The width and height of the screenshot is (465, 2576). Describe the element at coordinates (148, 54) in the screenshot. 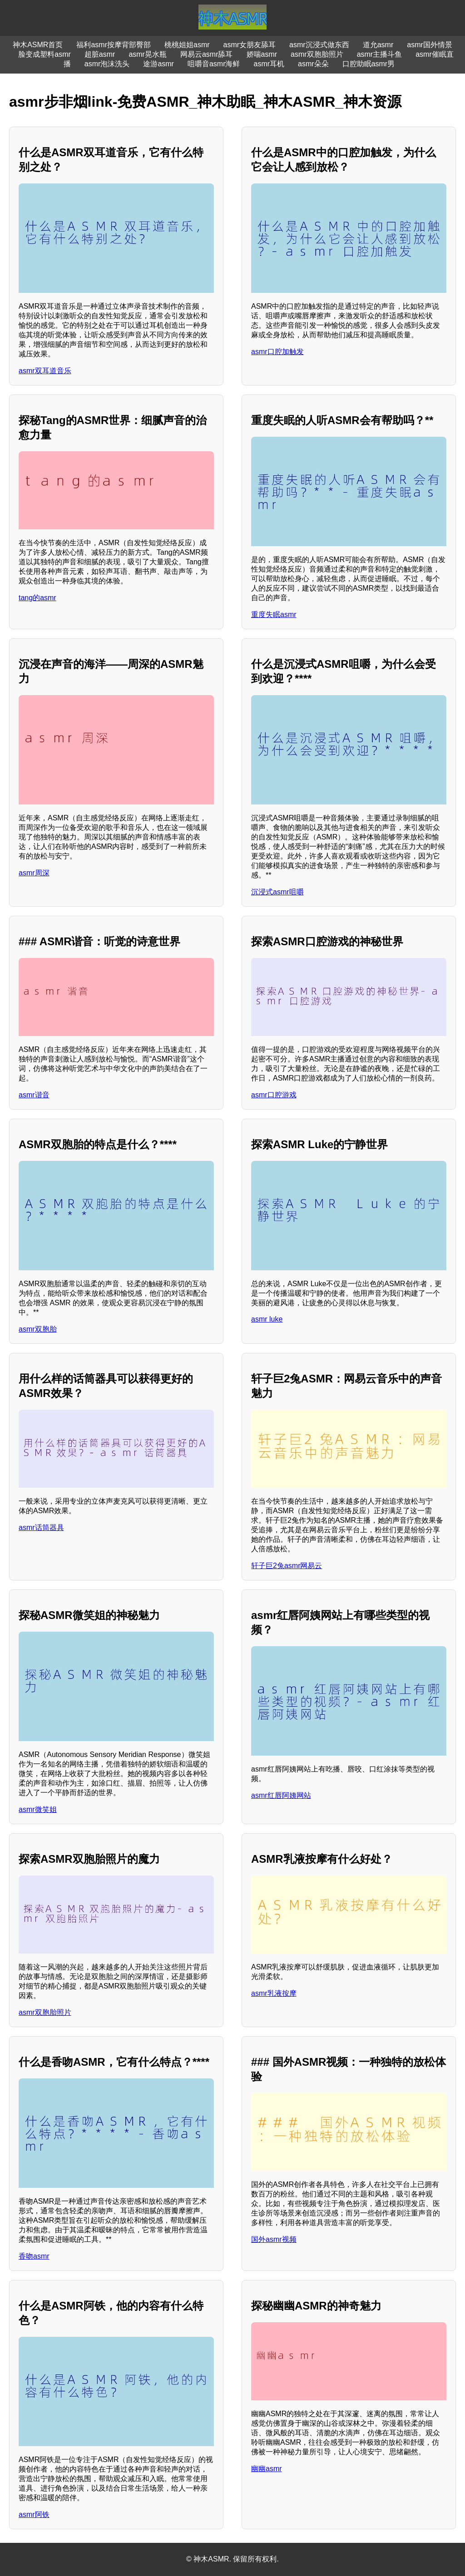

I see `asmr晃水瓶` at that location.